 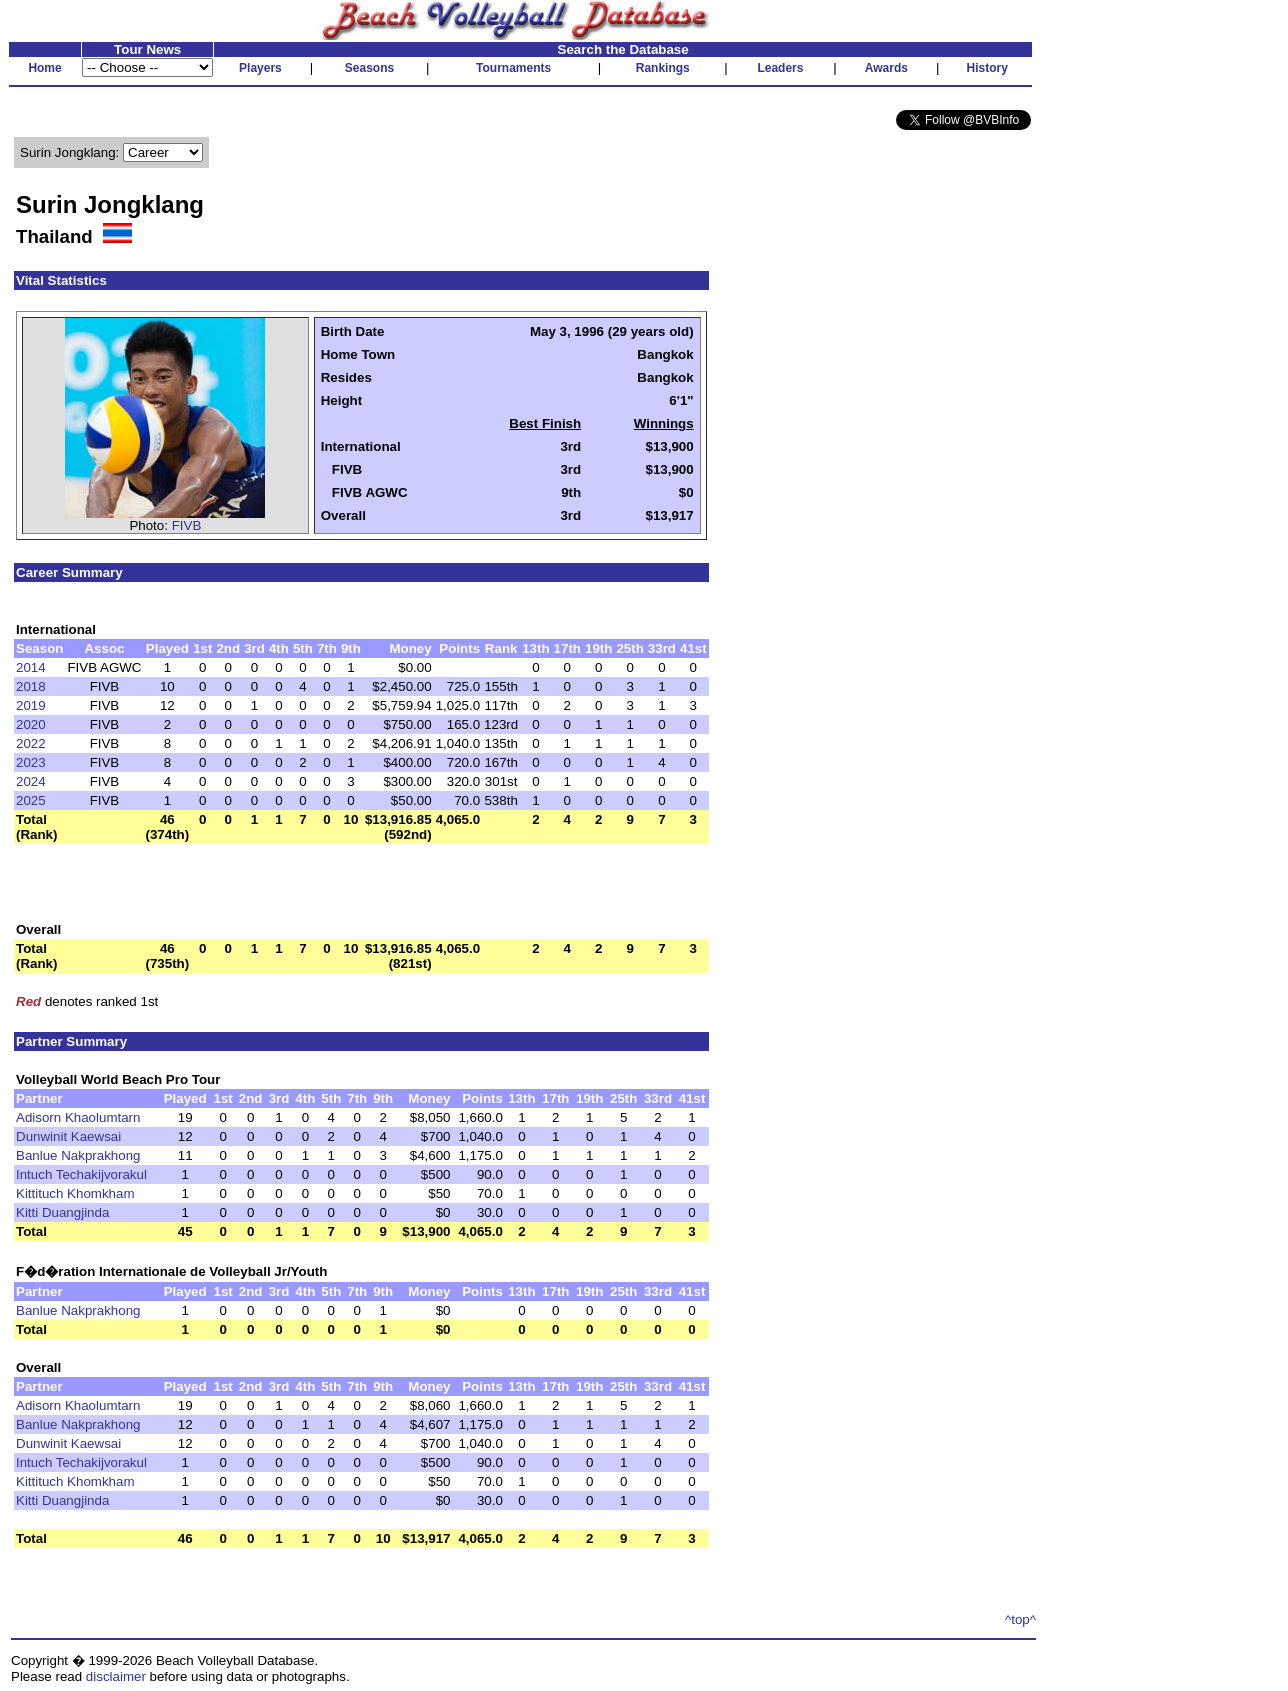 I want to click on 2019, so click(x=31, y=705).